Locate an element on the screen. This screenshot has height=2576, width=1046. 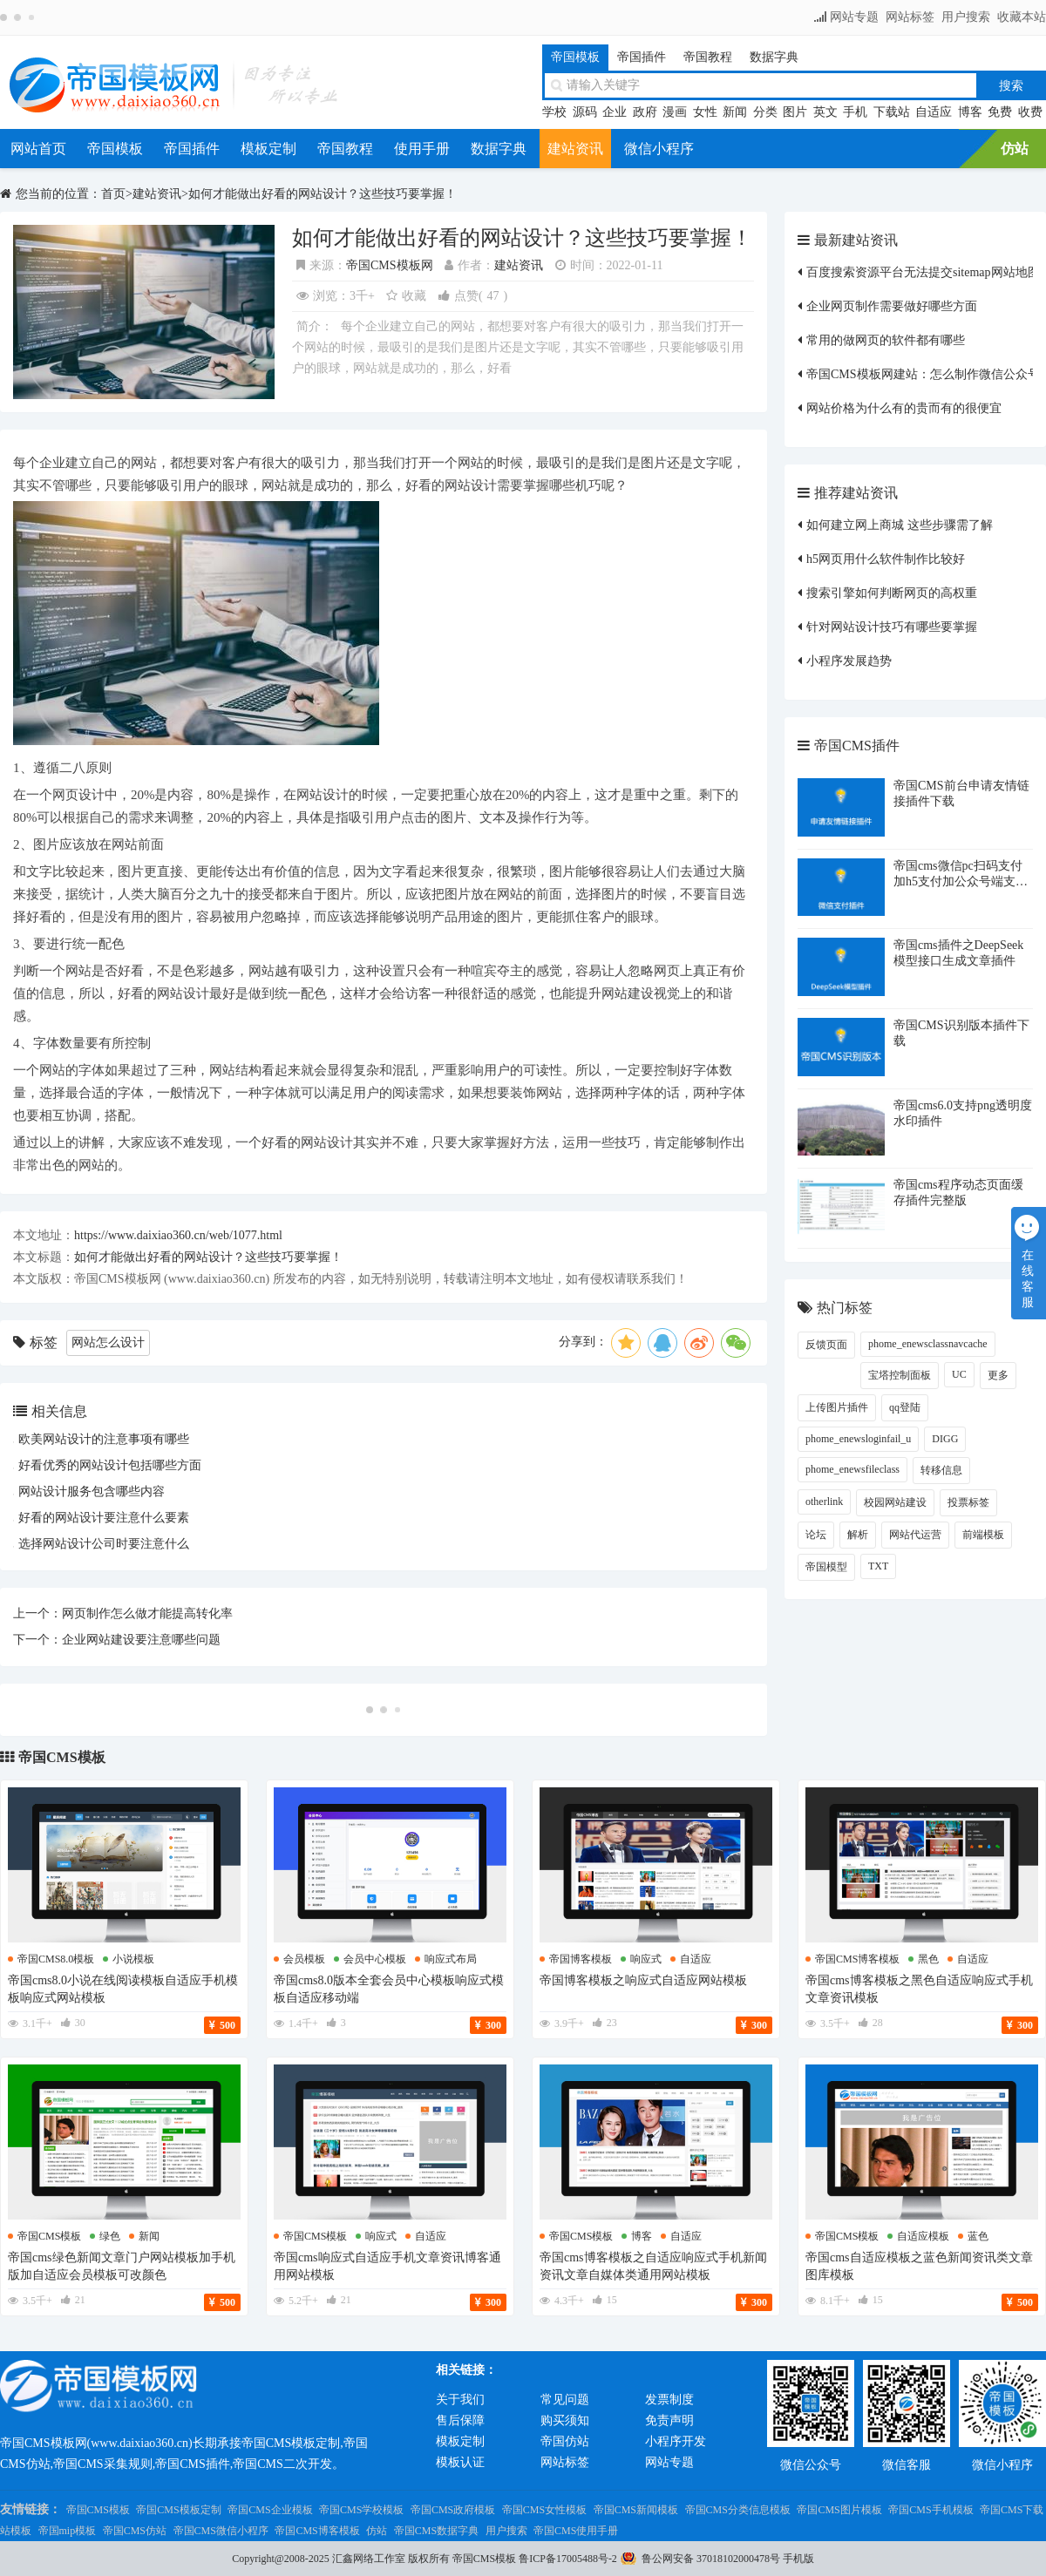
前端模板 is located at coordinates (983, 1535).